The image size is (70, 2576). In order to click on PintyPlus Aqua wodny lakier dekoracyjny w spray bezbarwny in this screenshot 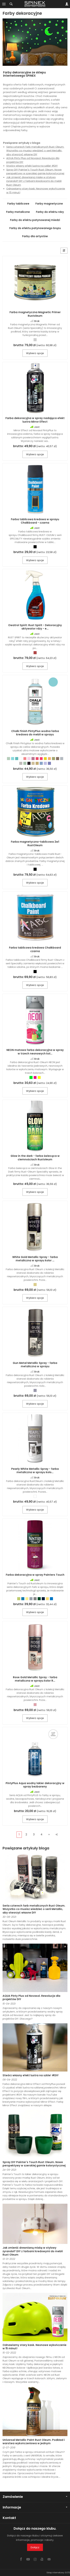, I will do `click(35, 1784)`.